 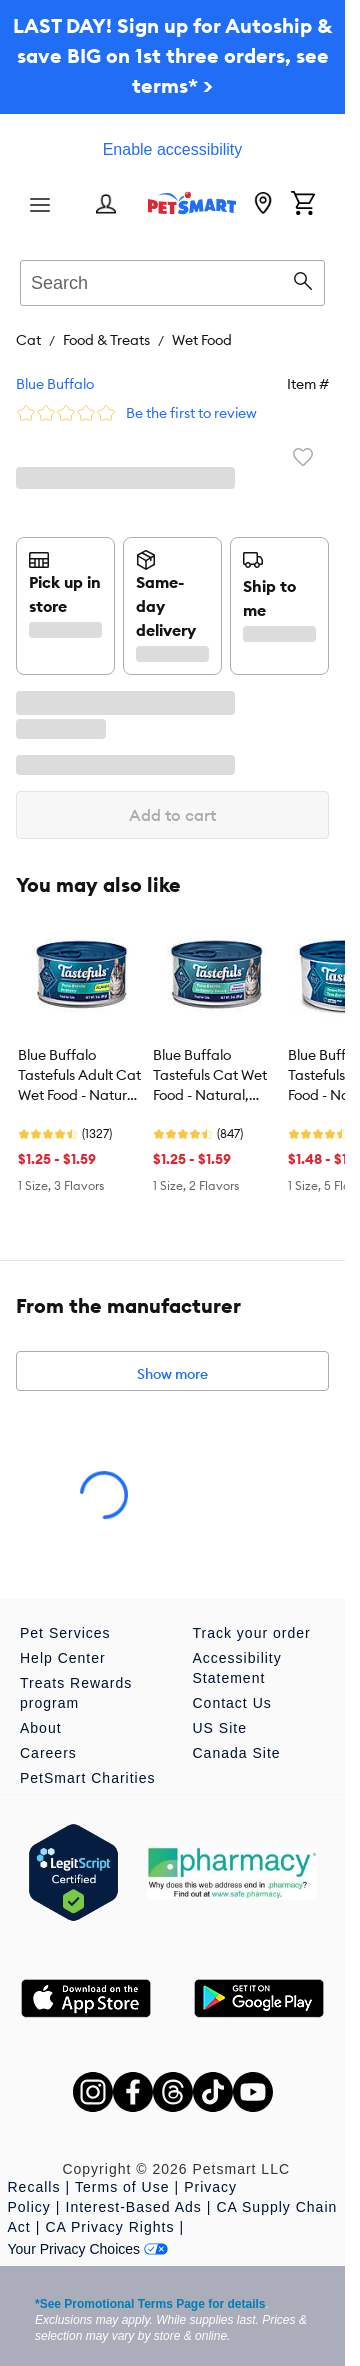 I want to click on [Shopping Cart], so click(x=303, y=205).